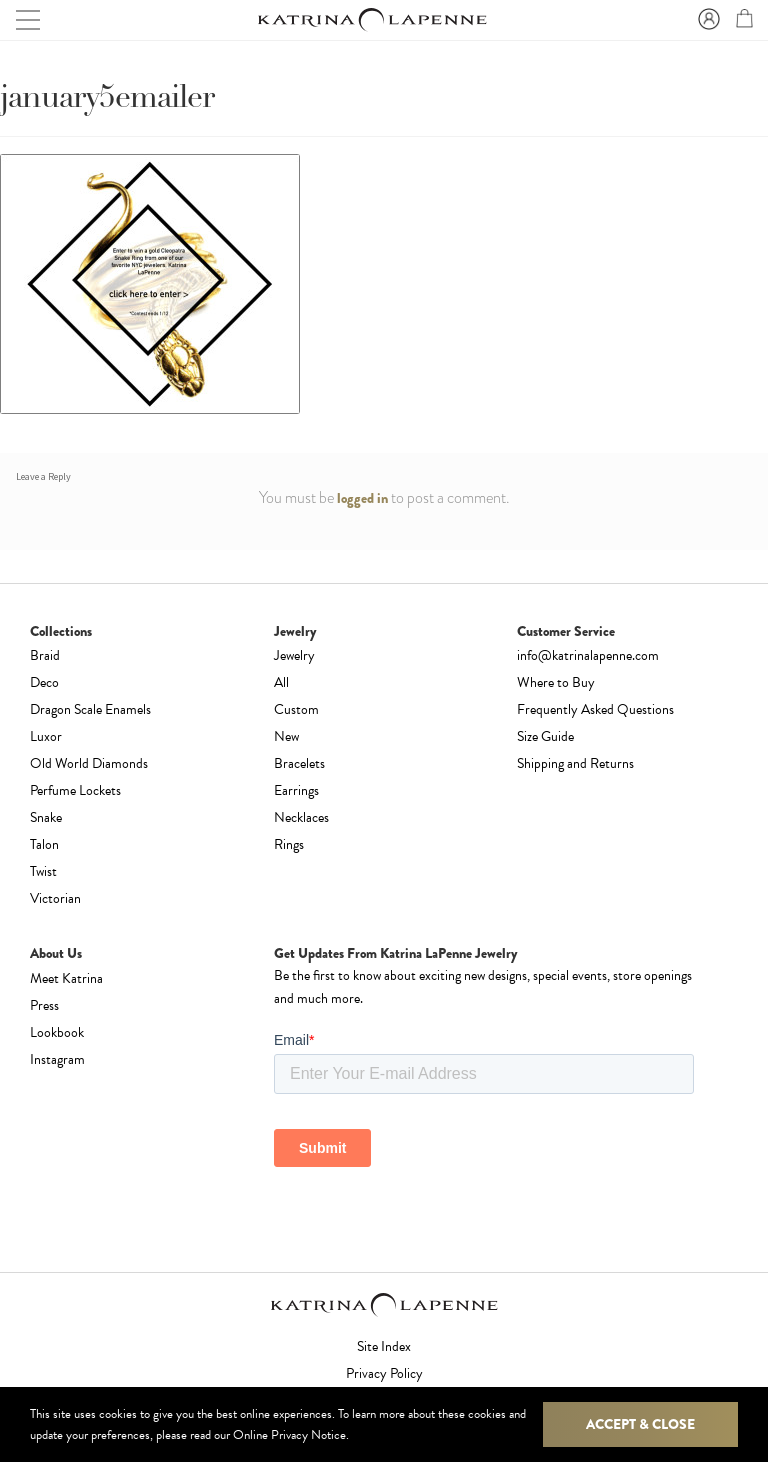  I want to click on Deco, so click(44, 682).